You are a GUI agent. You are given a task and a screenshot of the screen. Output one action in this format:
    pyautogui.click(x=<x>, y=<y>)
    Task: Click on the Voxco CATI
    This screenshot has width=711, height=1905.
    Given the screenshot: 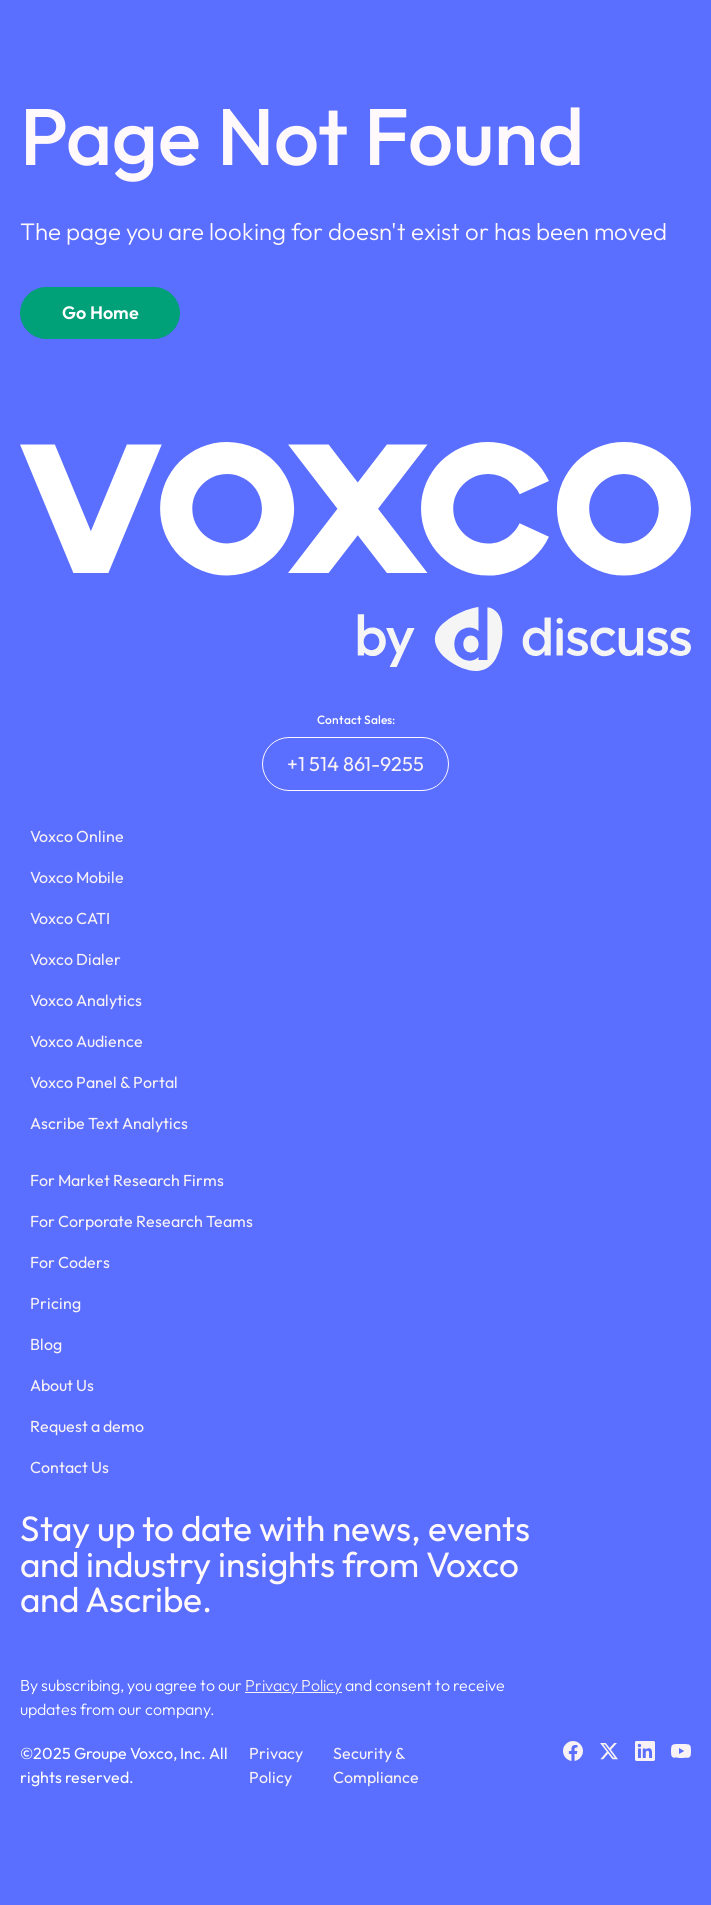 What is the action you would take?
    pyautogui.click(x=70, y=918)
    